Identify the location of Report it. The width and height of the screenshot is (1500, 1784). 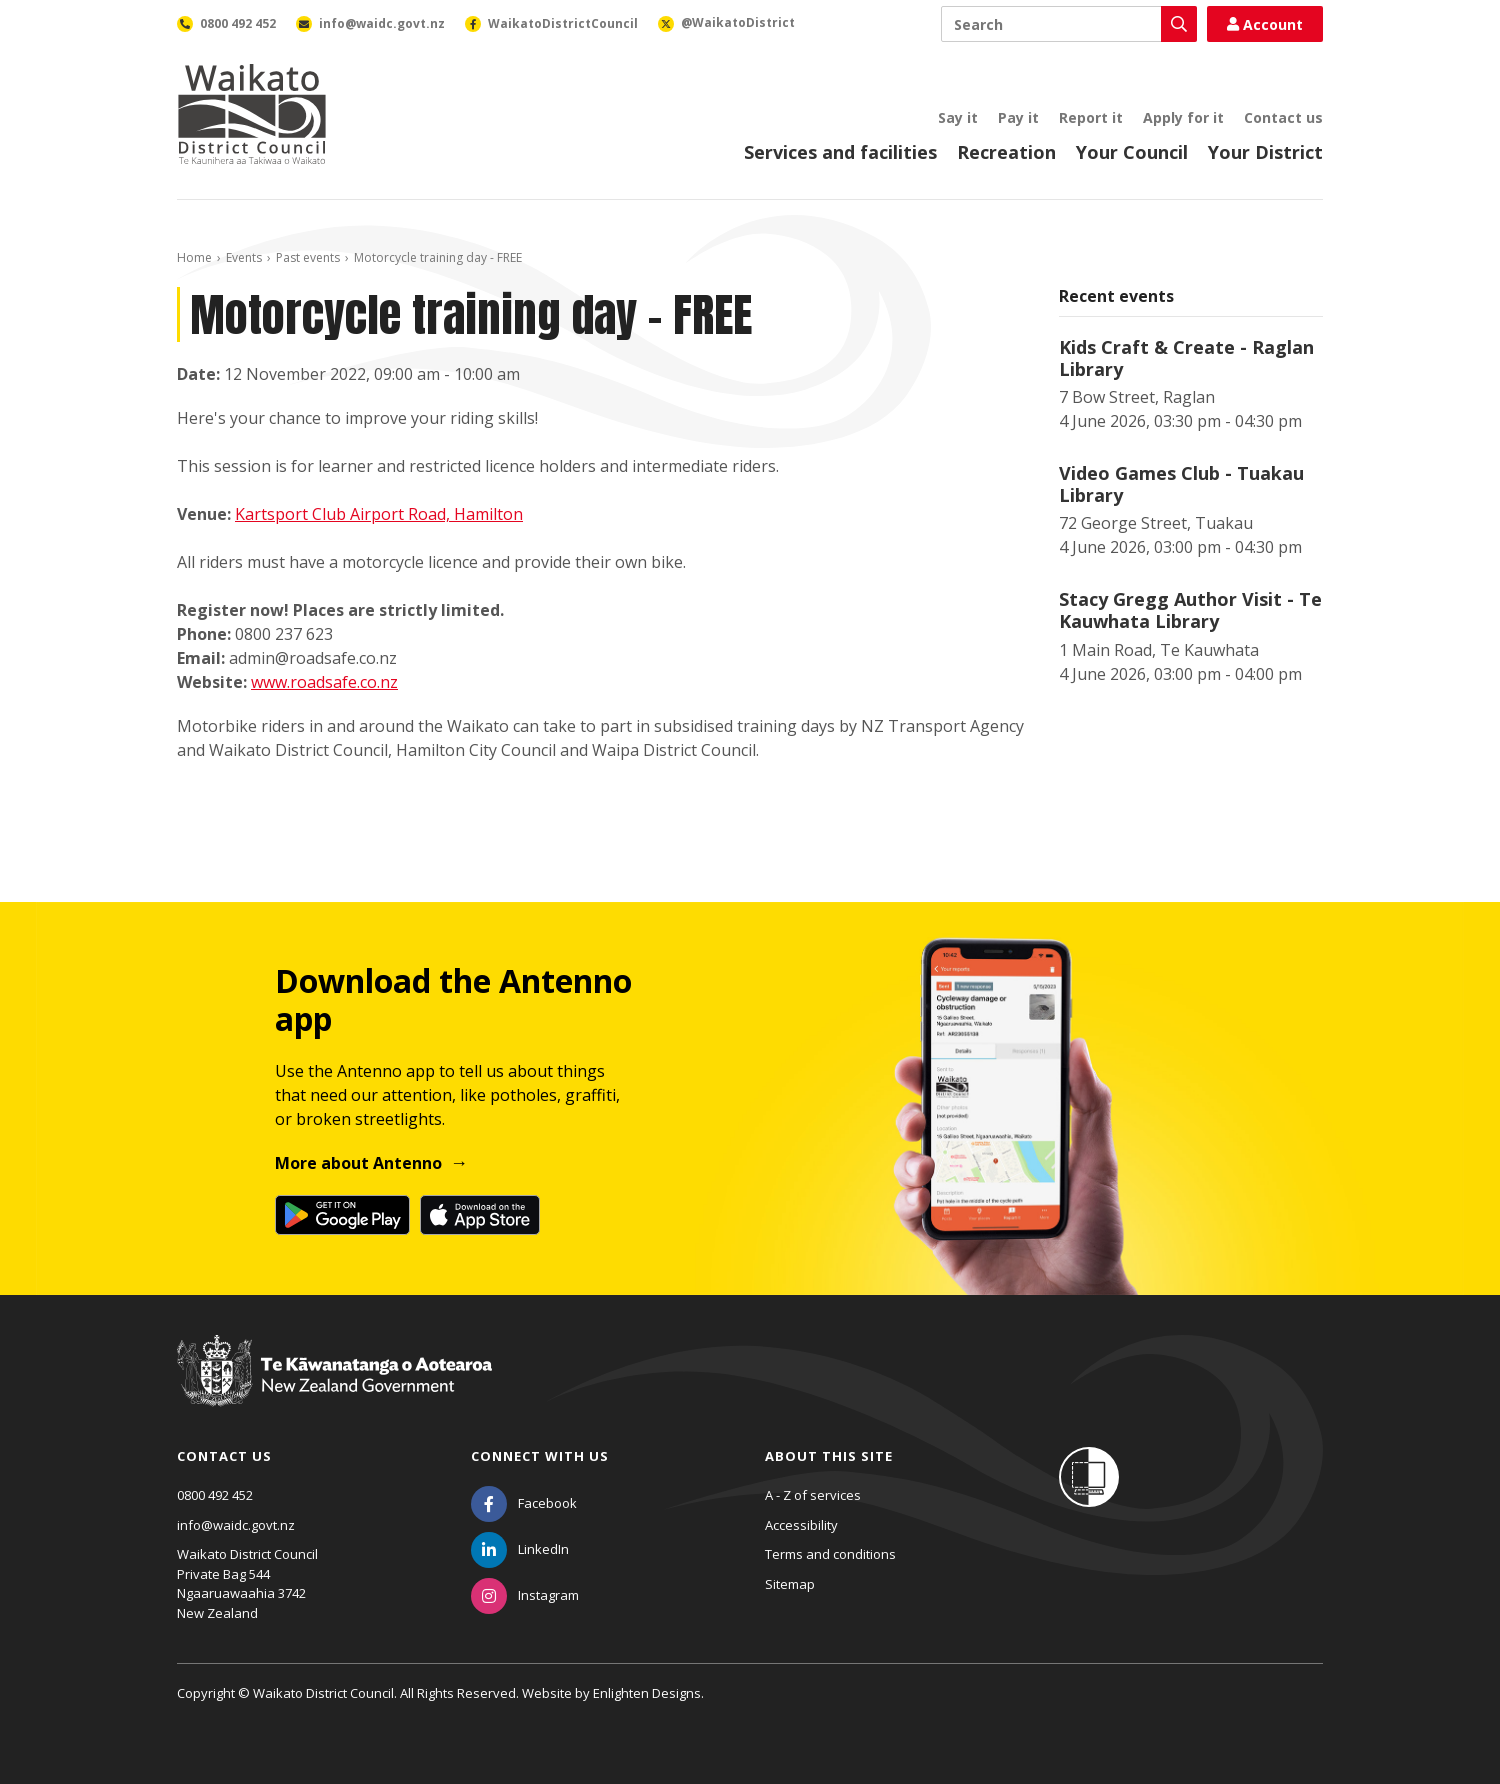
(1091, 117).